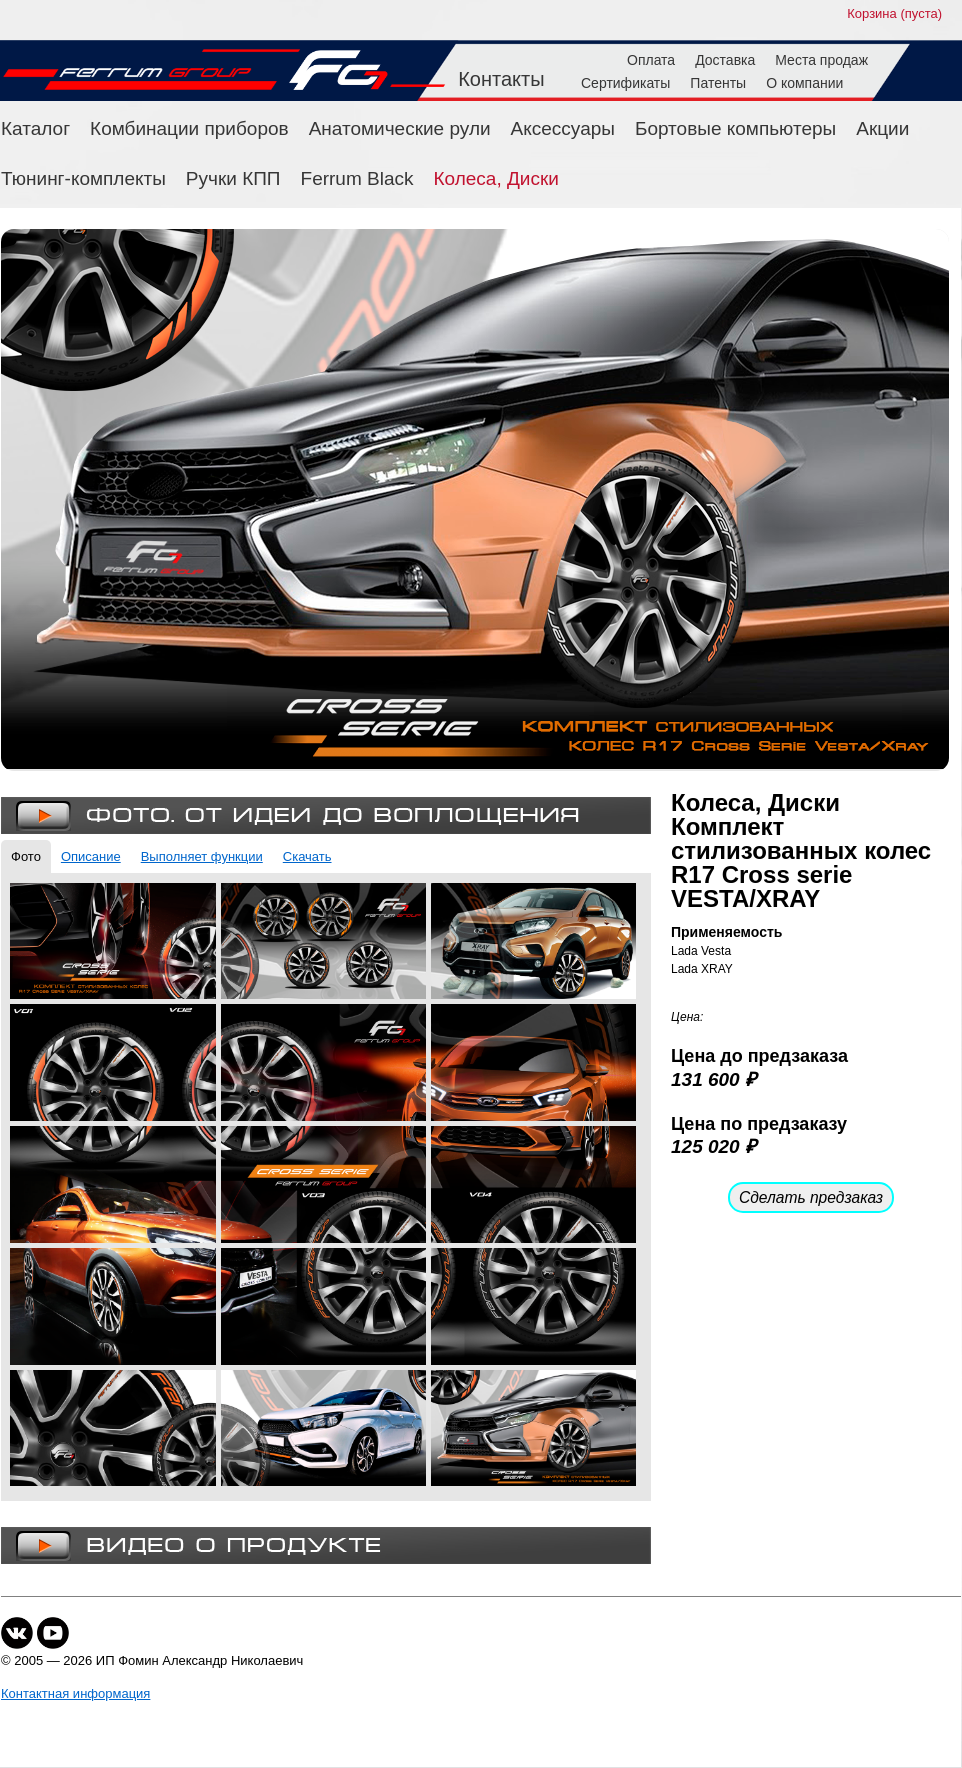 The height and width of the screenshot is (1768, 962). What do you see at coordinates (625, 83) in the screenshot?
I see `Сертификаты` at bounding box center [625, 83].